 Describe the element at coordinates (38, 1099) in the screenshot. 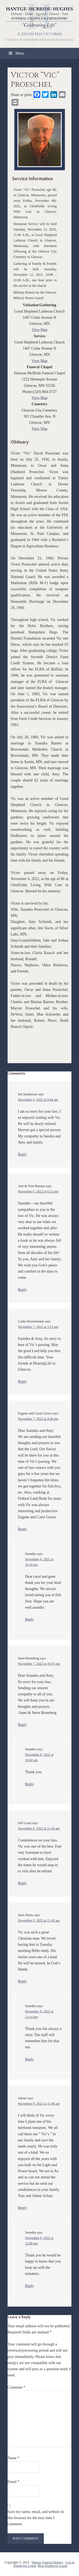

I see `November 6, 2022 at 9:44 am` at that location.